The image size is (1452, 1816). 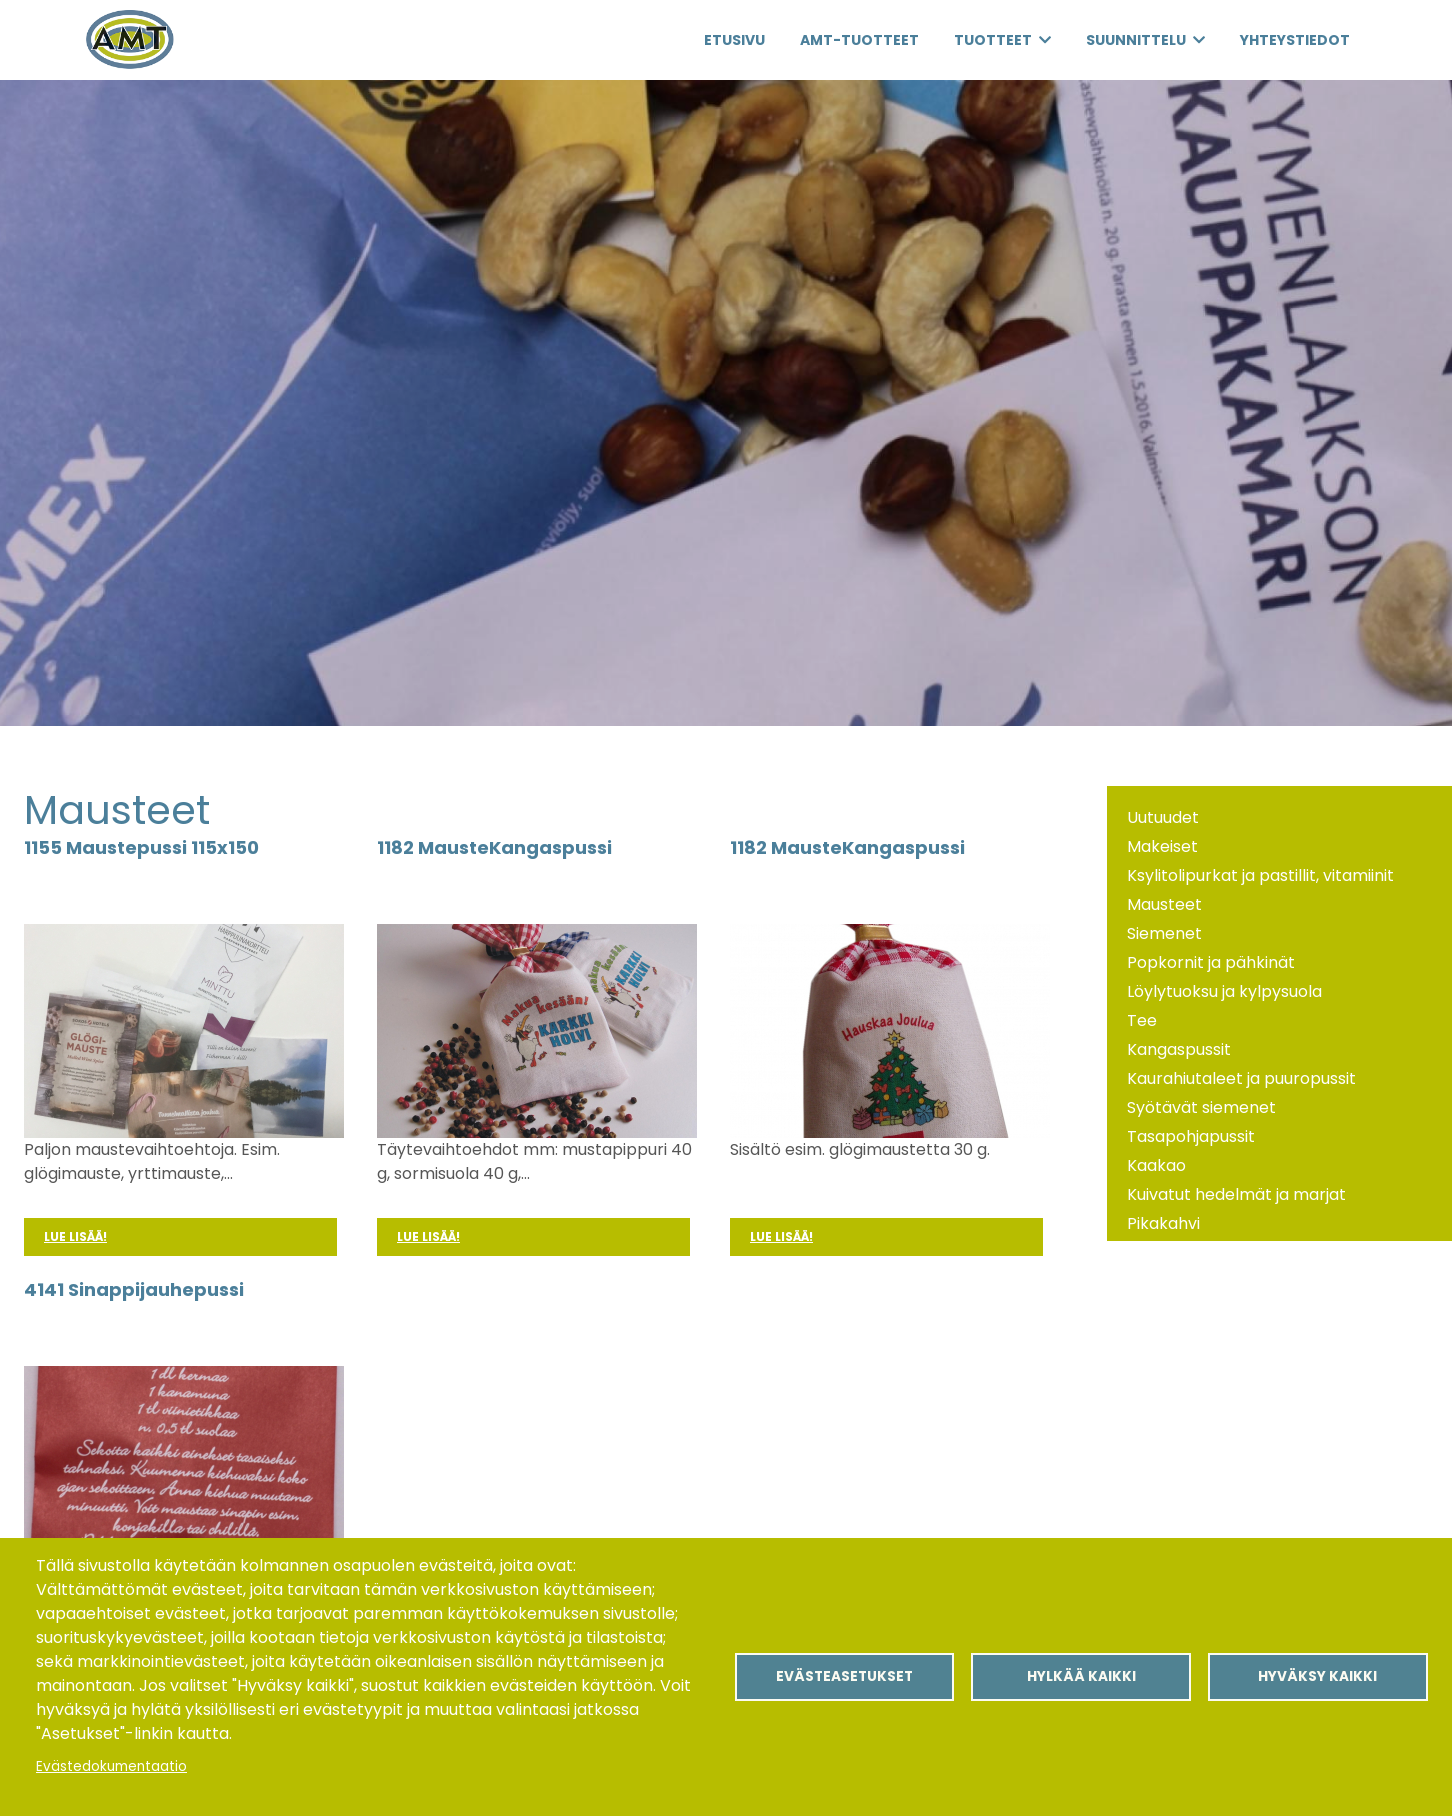 What do you see at coordinates (1136, 40) in the screenshot?
I see `Suunnittelu` at bounding box center [1136, 40].